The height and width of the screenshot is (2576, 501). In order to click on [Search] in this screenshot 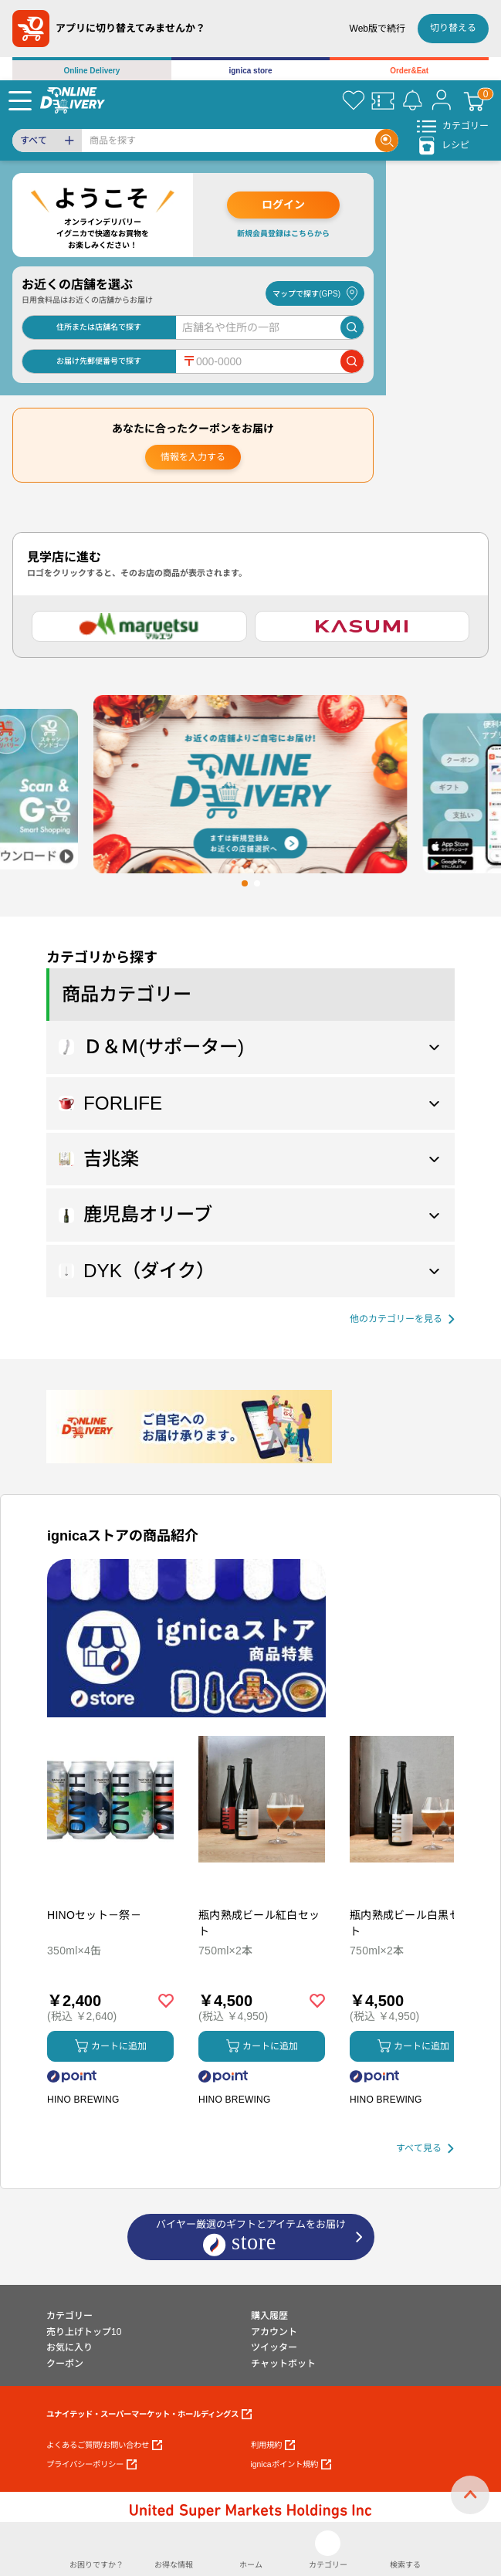, I will do `click(228, 140)`.